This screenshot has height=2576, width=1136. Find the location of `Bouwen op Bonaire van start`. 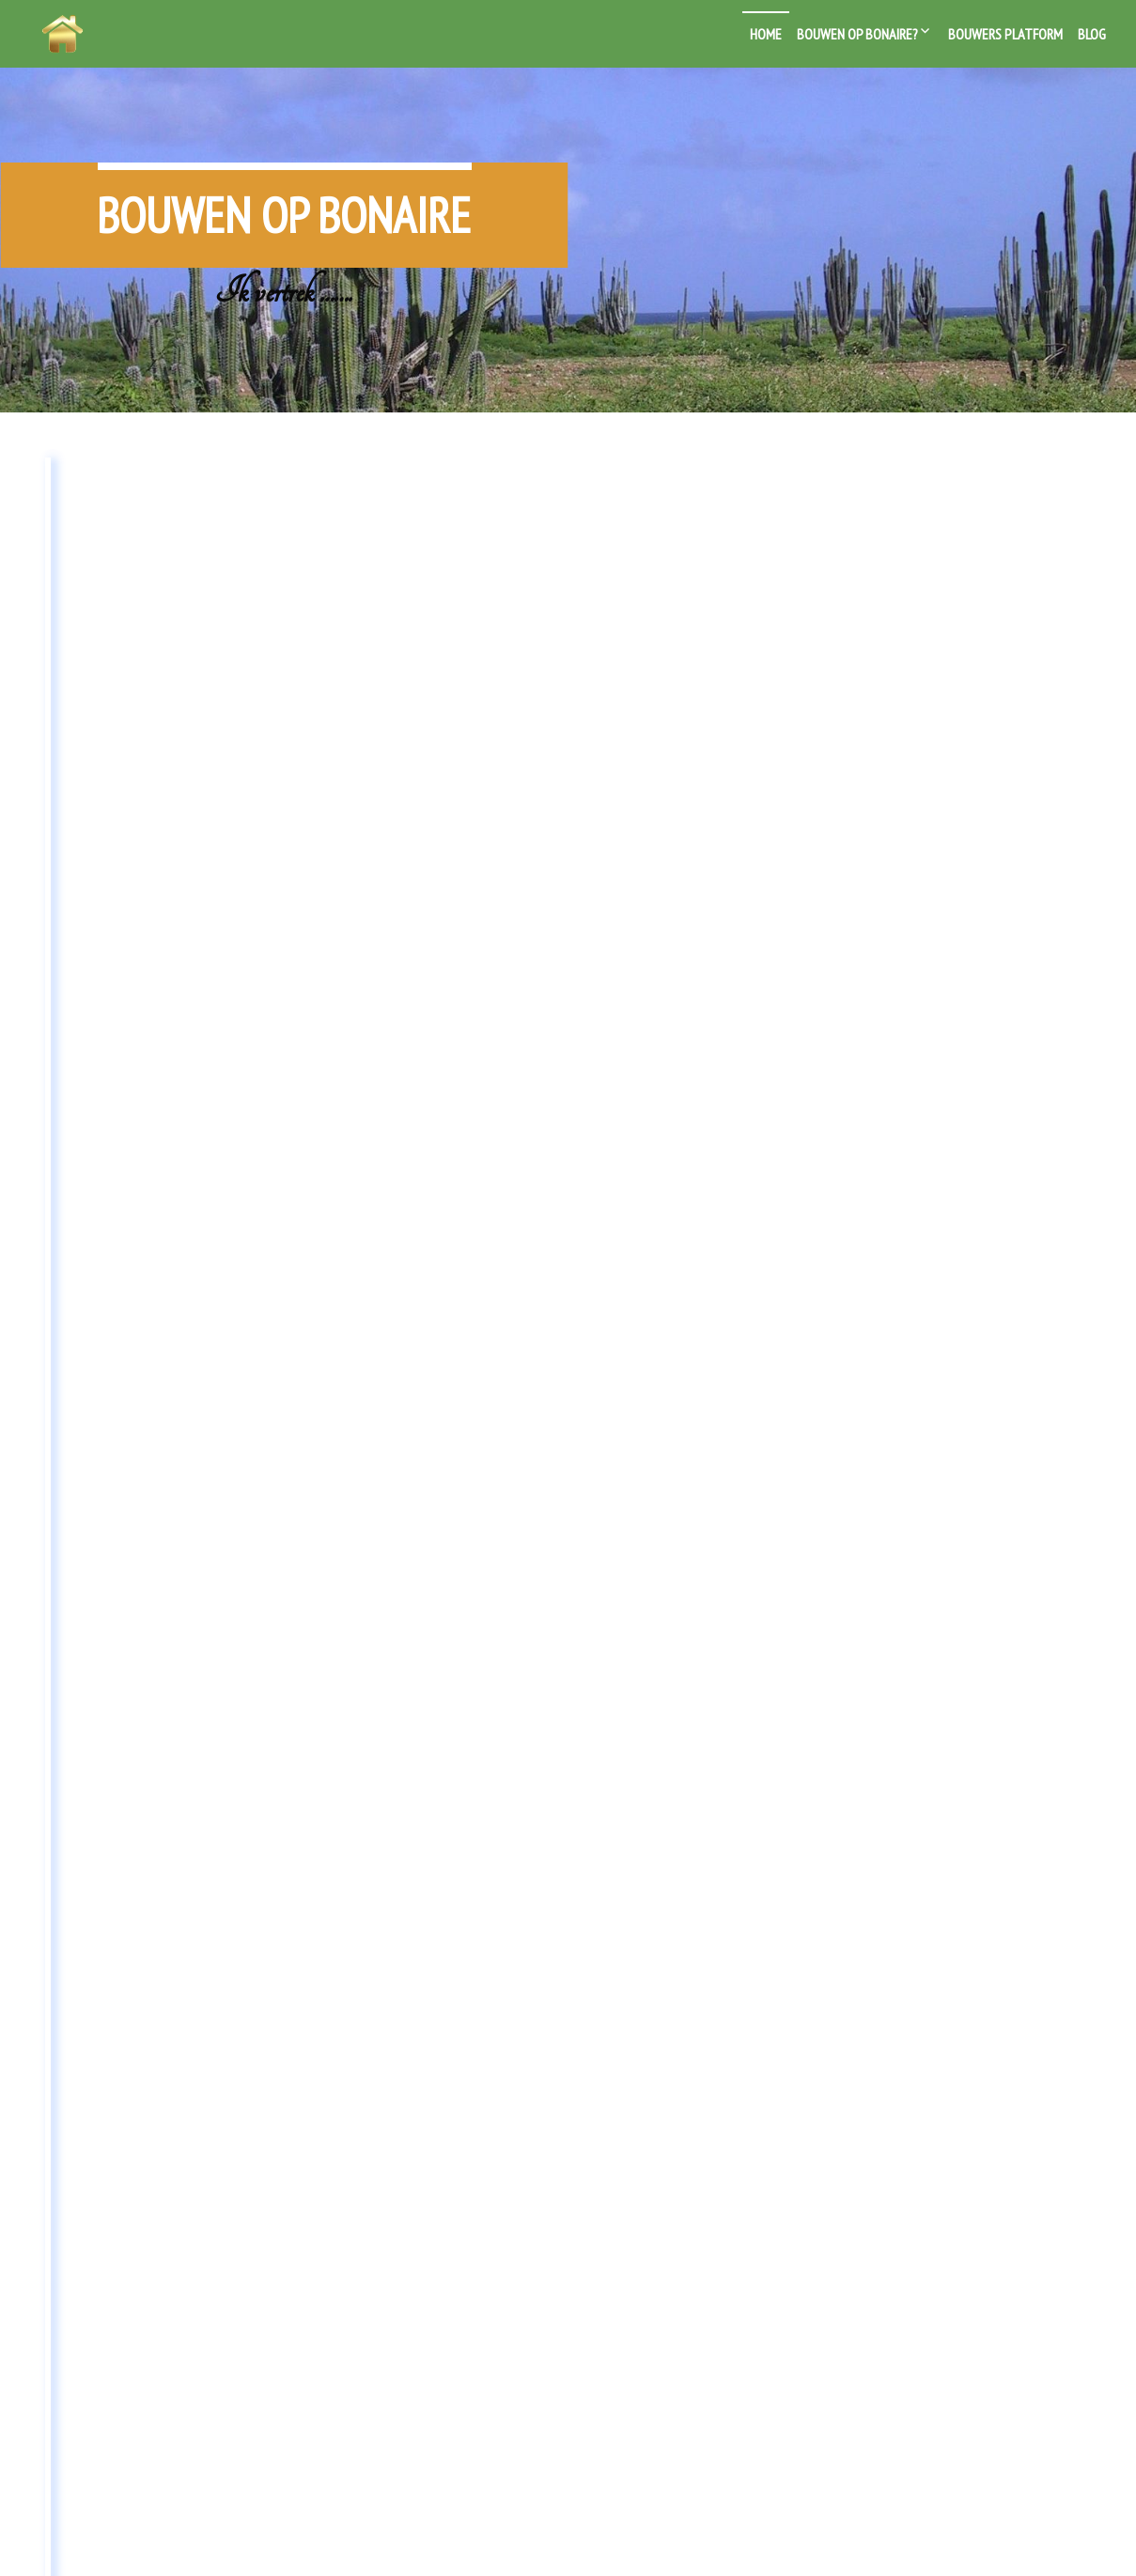

Bouwen op Bonaire van start is located at coordinates (553, 506).